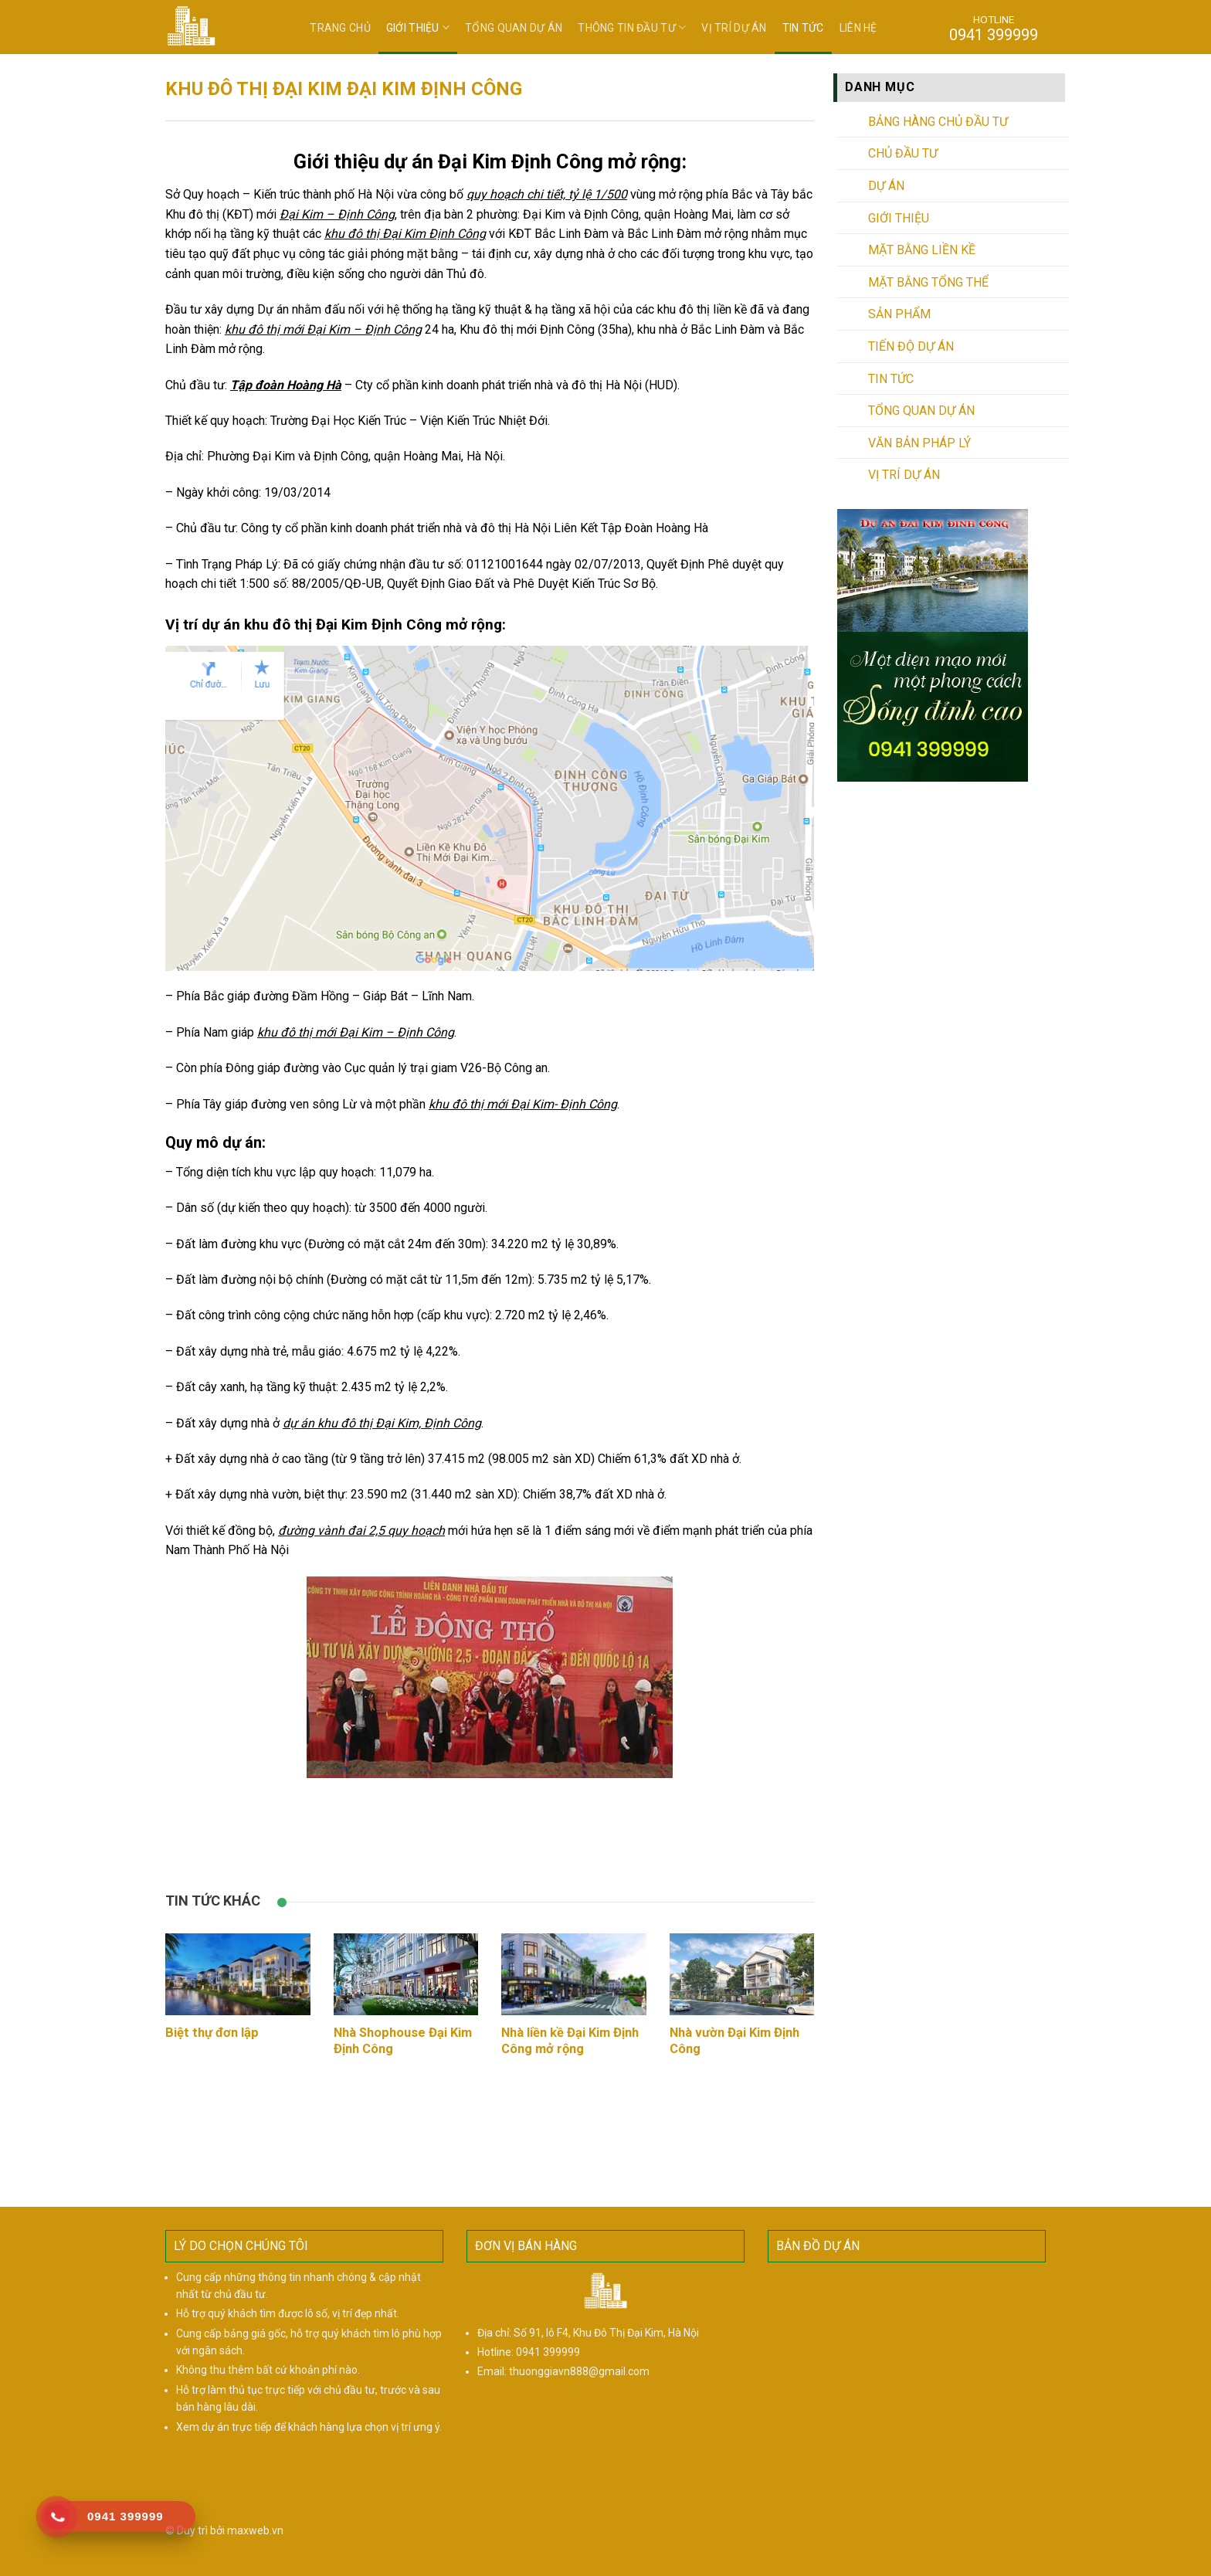  I want to click on Liên hệ, so click(858, 28).